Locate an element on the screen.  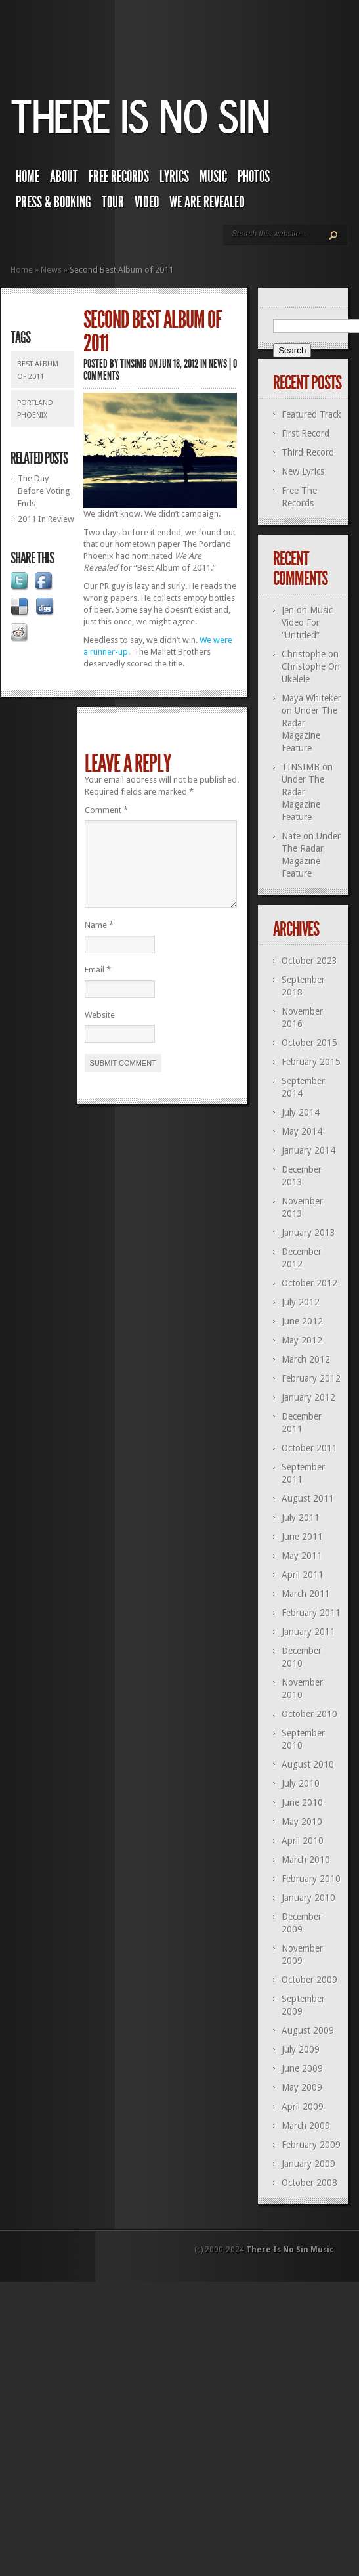
Home is located at coordinates (27, 176).